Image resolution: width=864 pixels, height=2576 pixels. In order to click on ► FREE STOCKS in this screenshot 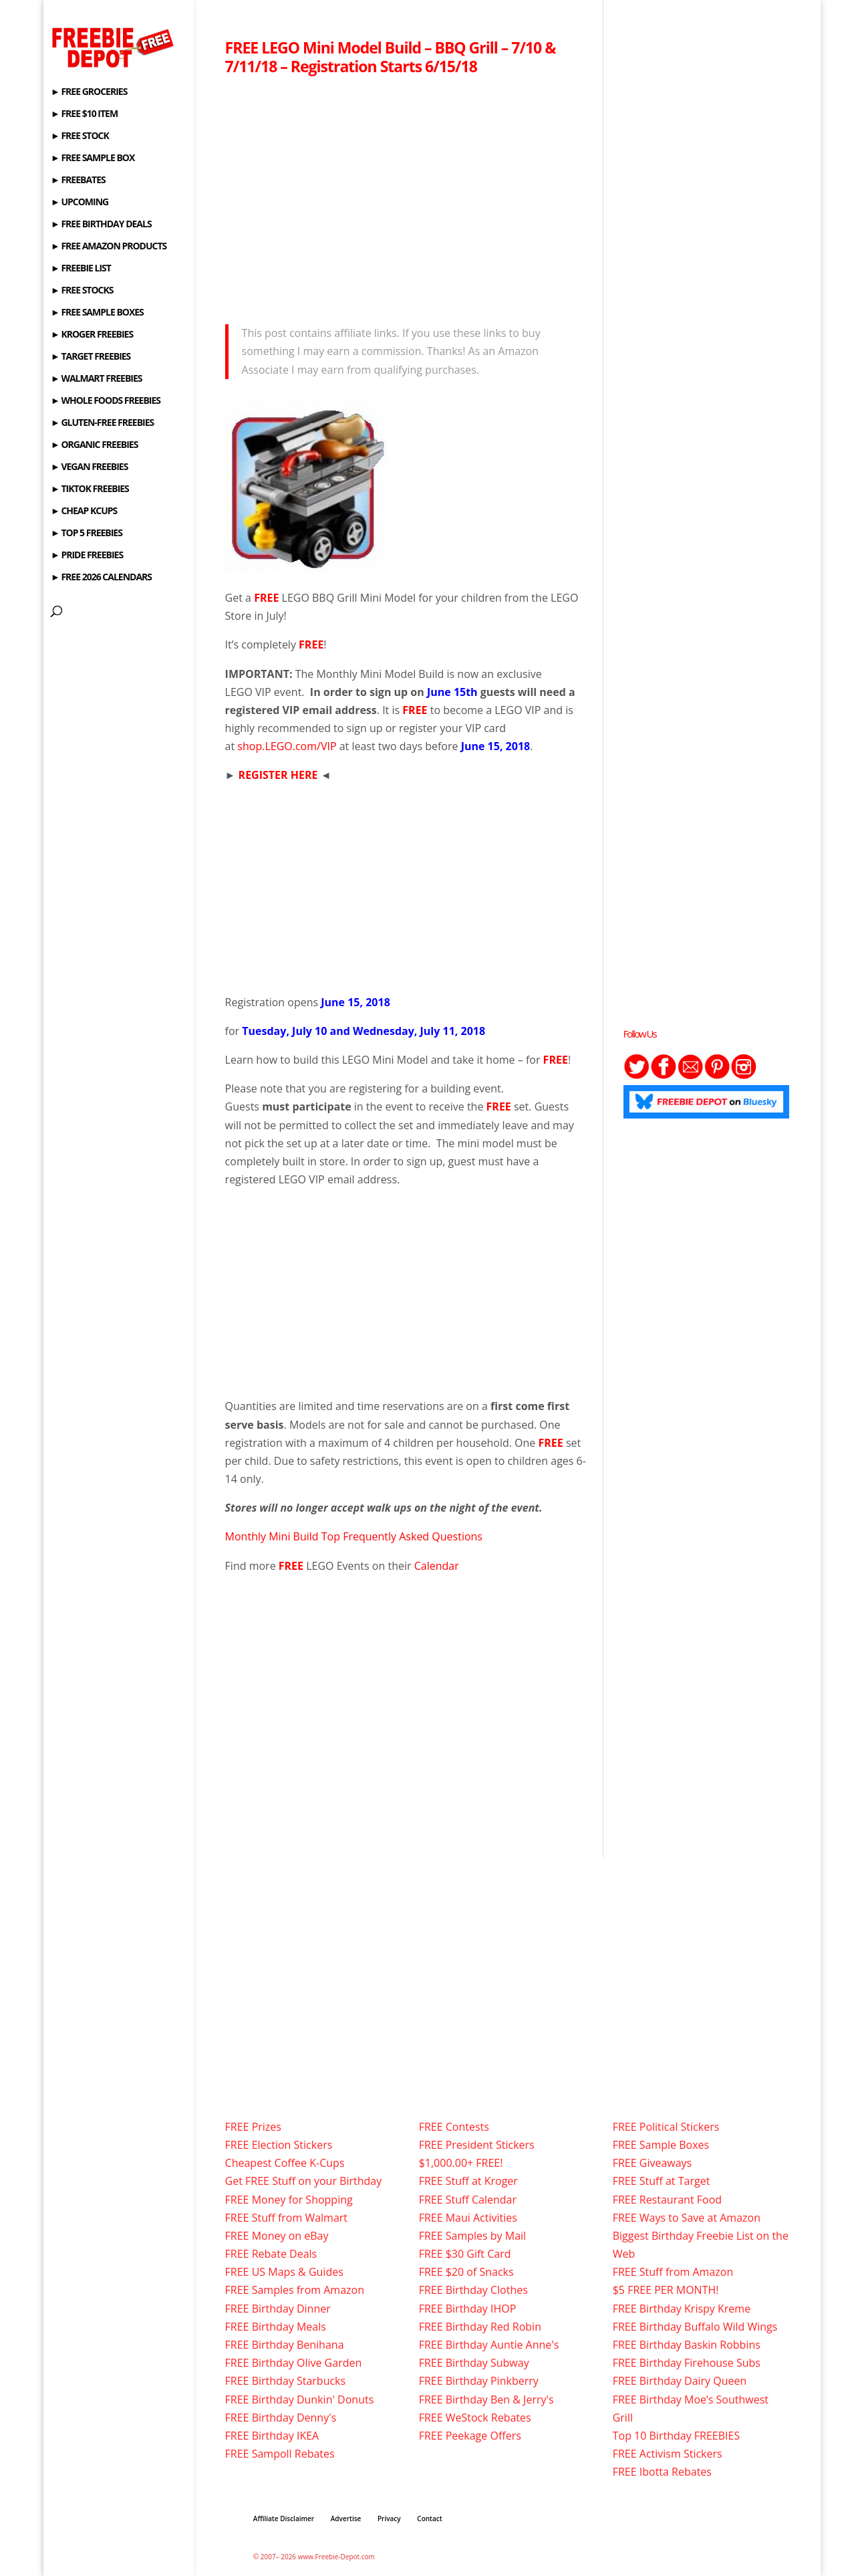, I will do `click(82, 290)`.